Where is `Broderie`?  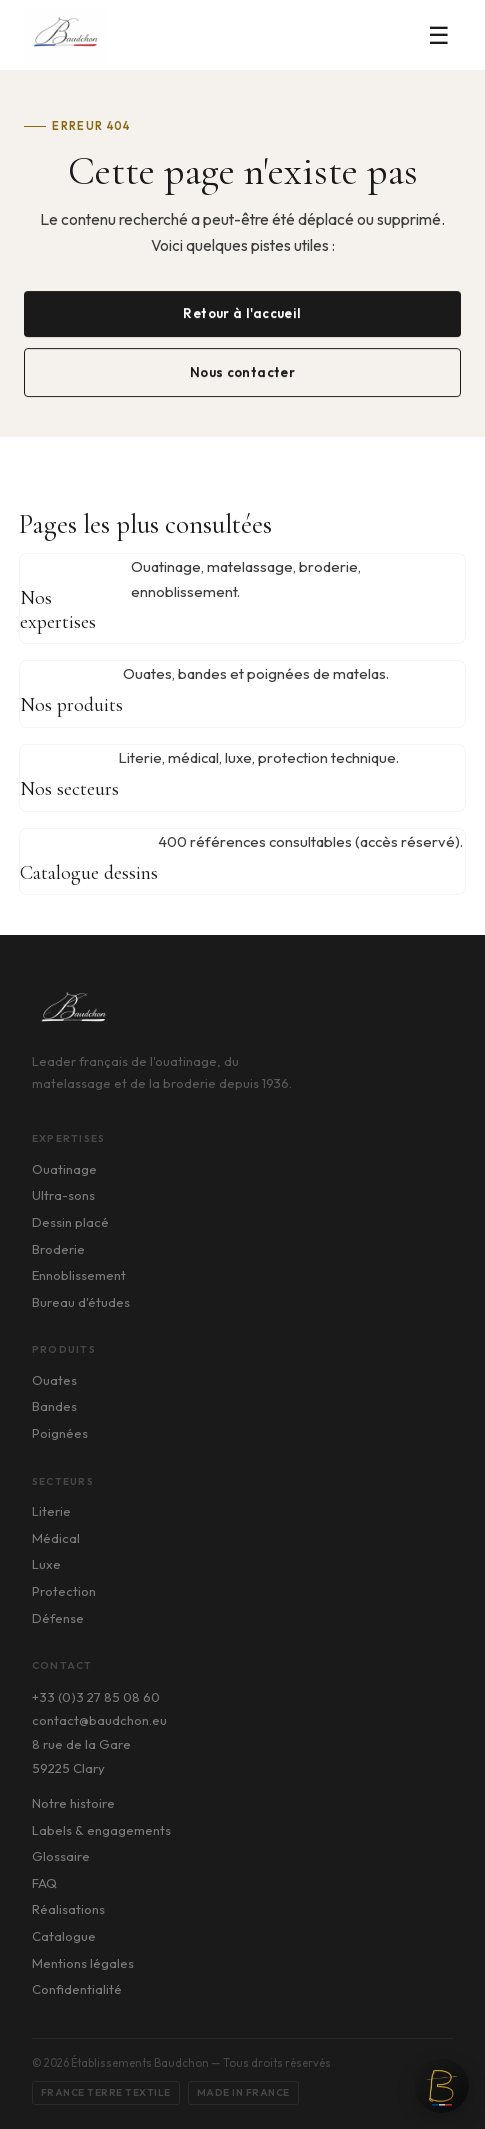
Broderie is located at coordinates (58, 1249).